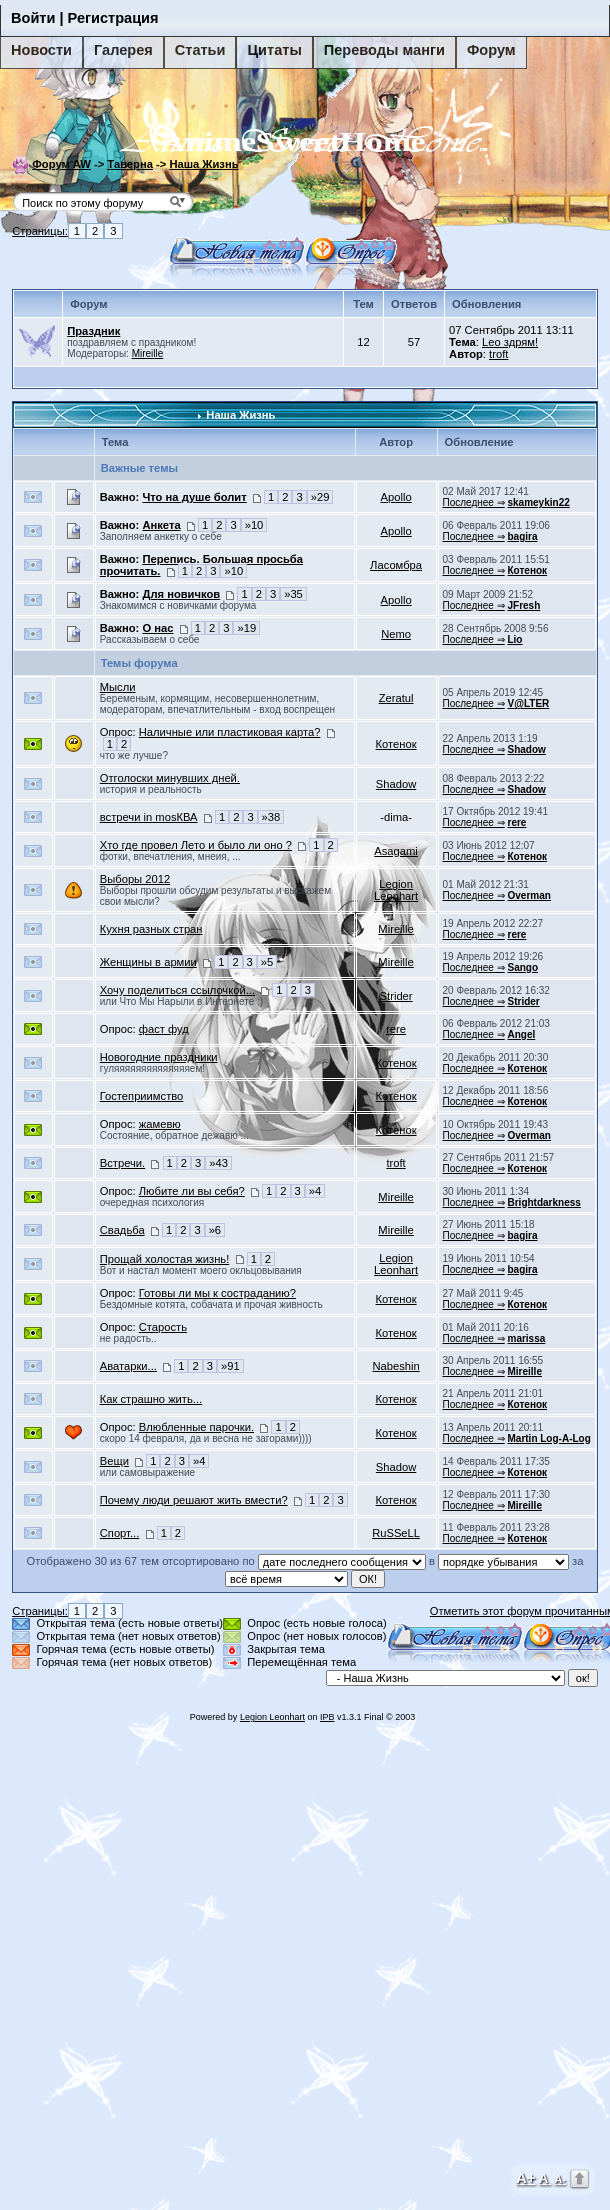 The width and height of the screenshot is (610, 2210). I want to click on Свадьба, so click(122, 1230).